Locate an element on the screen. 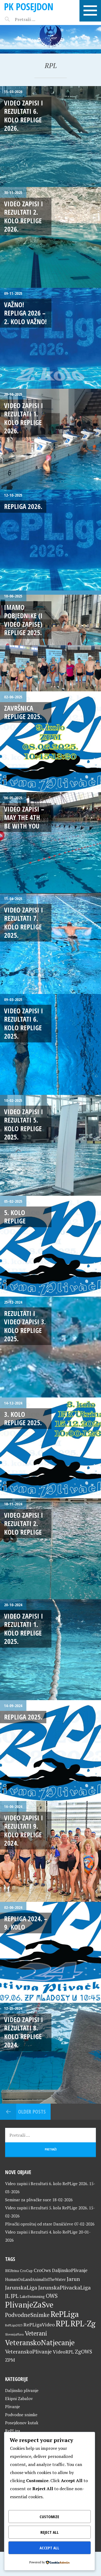 This screenshot has height=2576, width=101. Video zapisi i rezultati 2. kolo RePLige is located at coordinates (23, 1523).